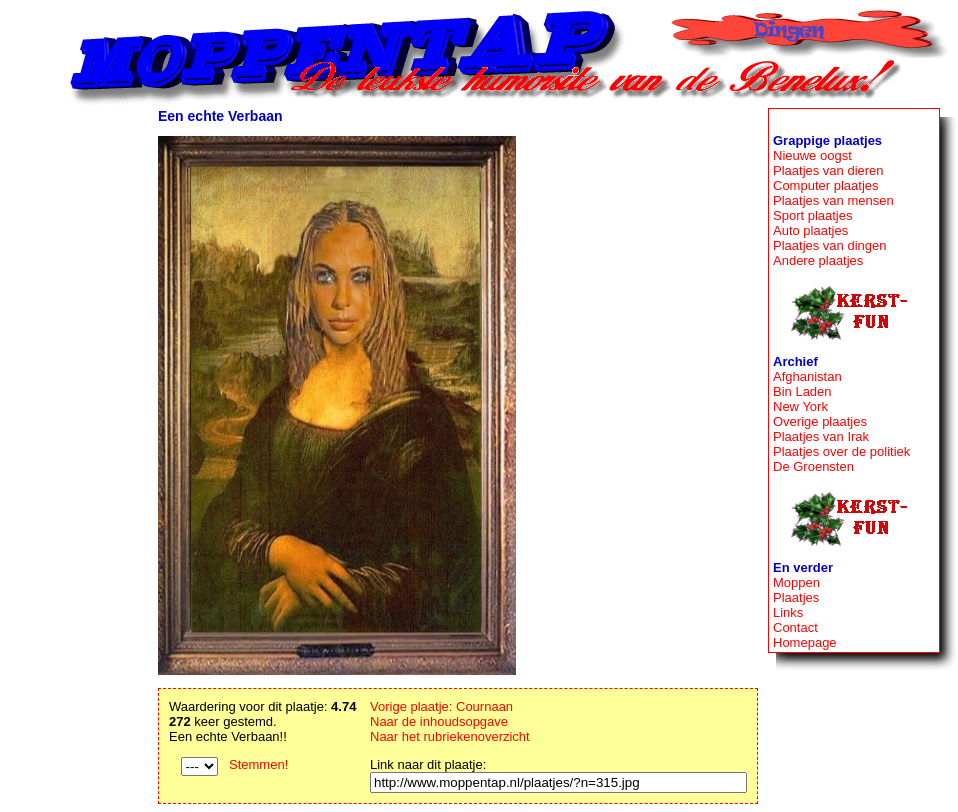 This screenshot has width=958, height=812. I want to click on Plaatjes van mensen, so click(833, 200).